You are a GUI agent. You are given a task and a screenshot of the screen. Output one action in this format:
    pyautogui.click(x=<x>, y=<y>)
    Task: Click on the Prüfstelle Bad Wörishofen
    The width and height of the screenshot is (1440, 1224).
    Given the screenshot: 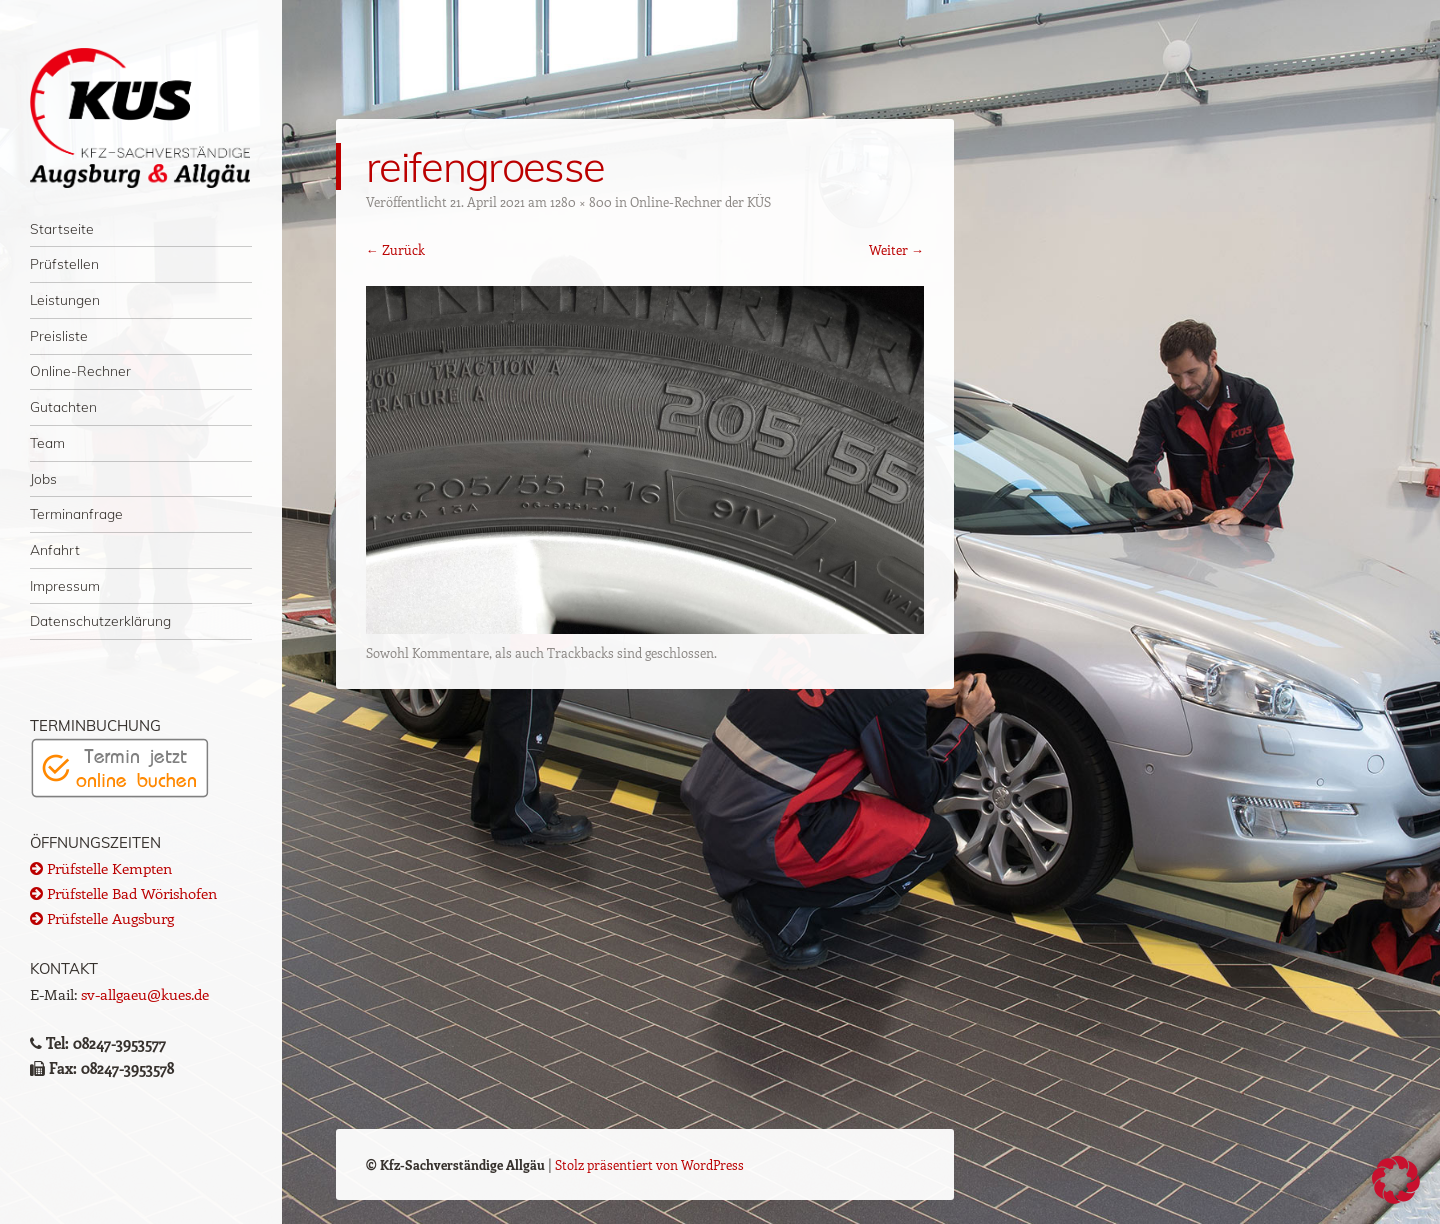 What is the action you would take?
    pyautogui.click(x=123, y=893)
    